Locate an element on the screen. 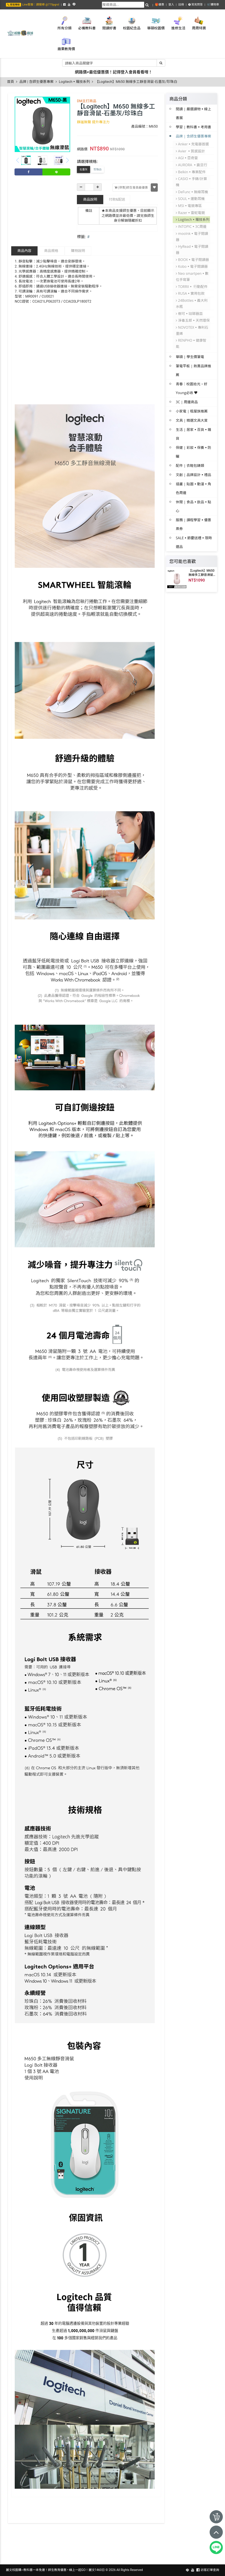  青春│校園拾光・好Young必收 ♥ is located at coordinates (191, 373).